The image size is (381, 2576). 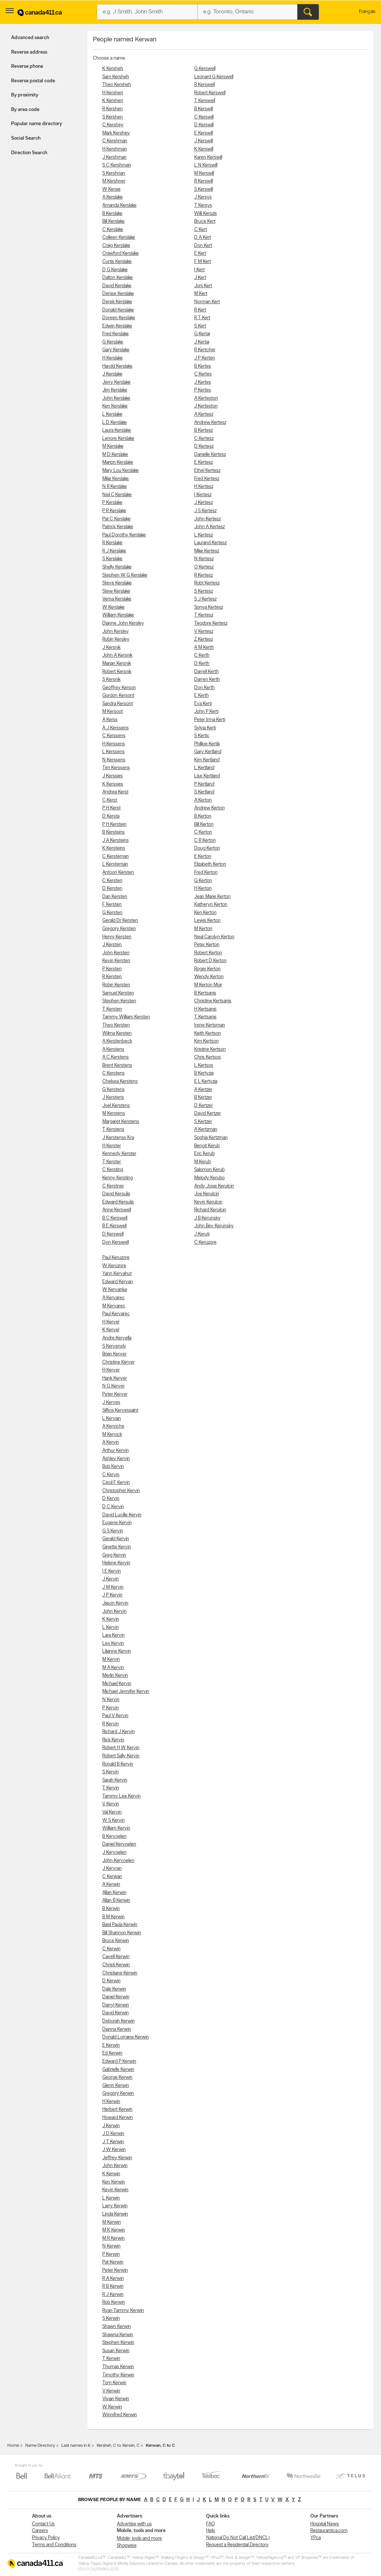 What do you see at coordinates (115, 1997) in the screenshot?
I see `Daniel Kerwin` at bounding box center [115, 1997].